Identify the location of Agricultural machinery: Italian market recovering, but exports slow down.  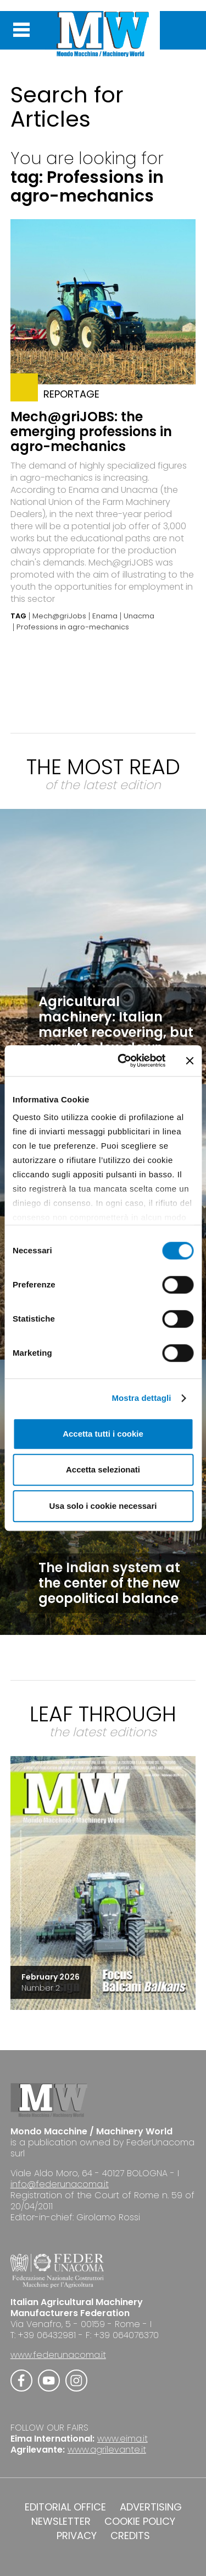
(115, 1024).